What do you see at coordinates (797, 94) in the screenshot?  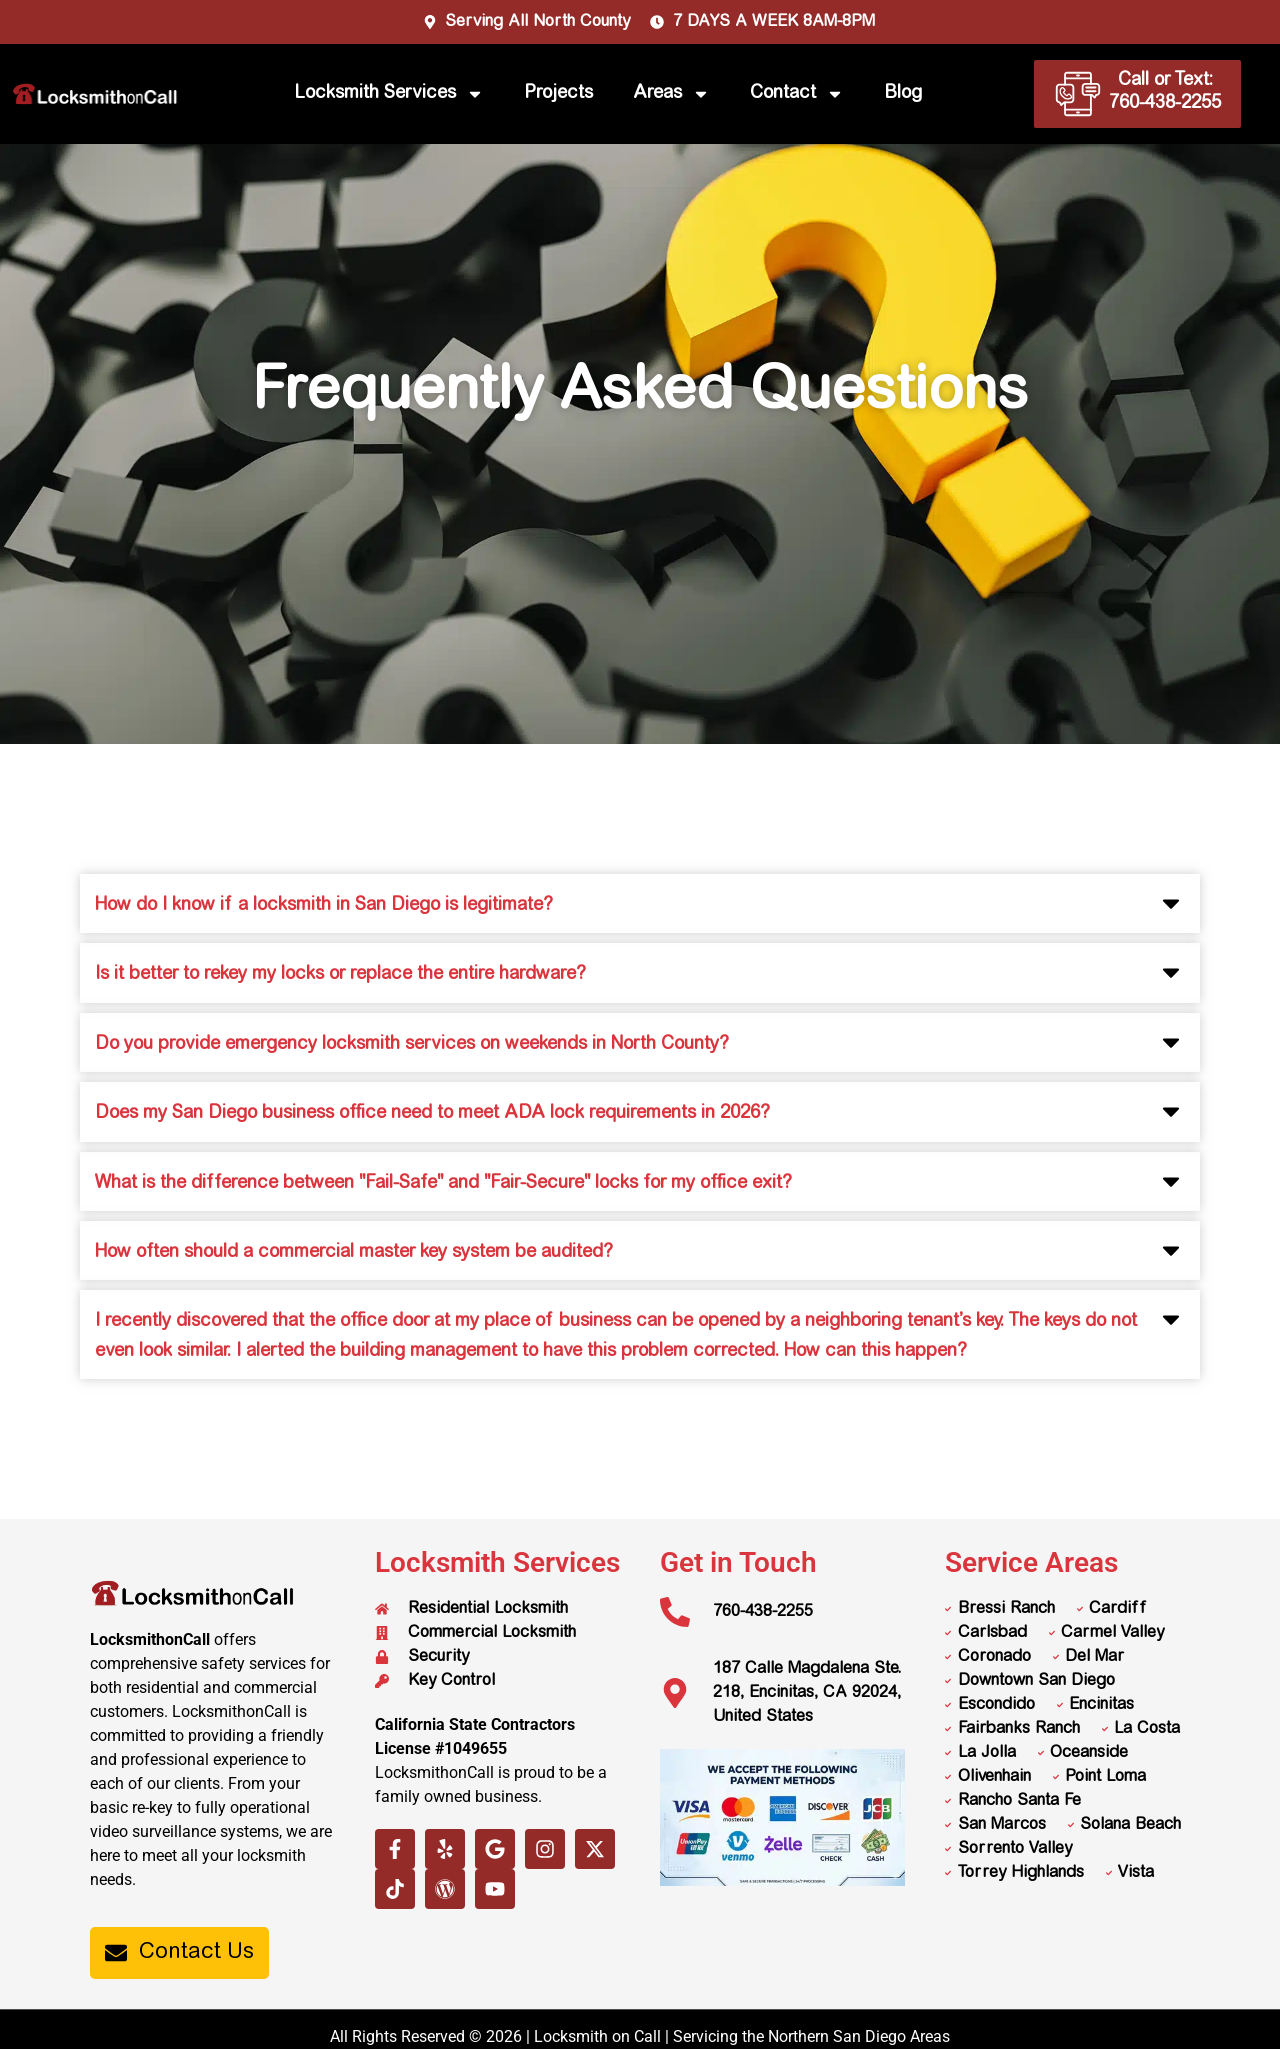 I see `Contact` at bounding box center [797, 94].